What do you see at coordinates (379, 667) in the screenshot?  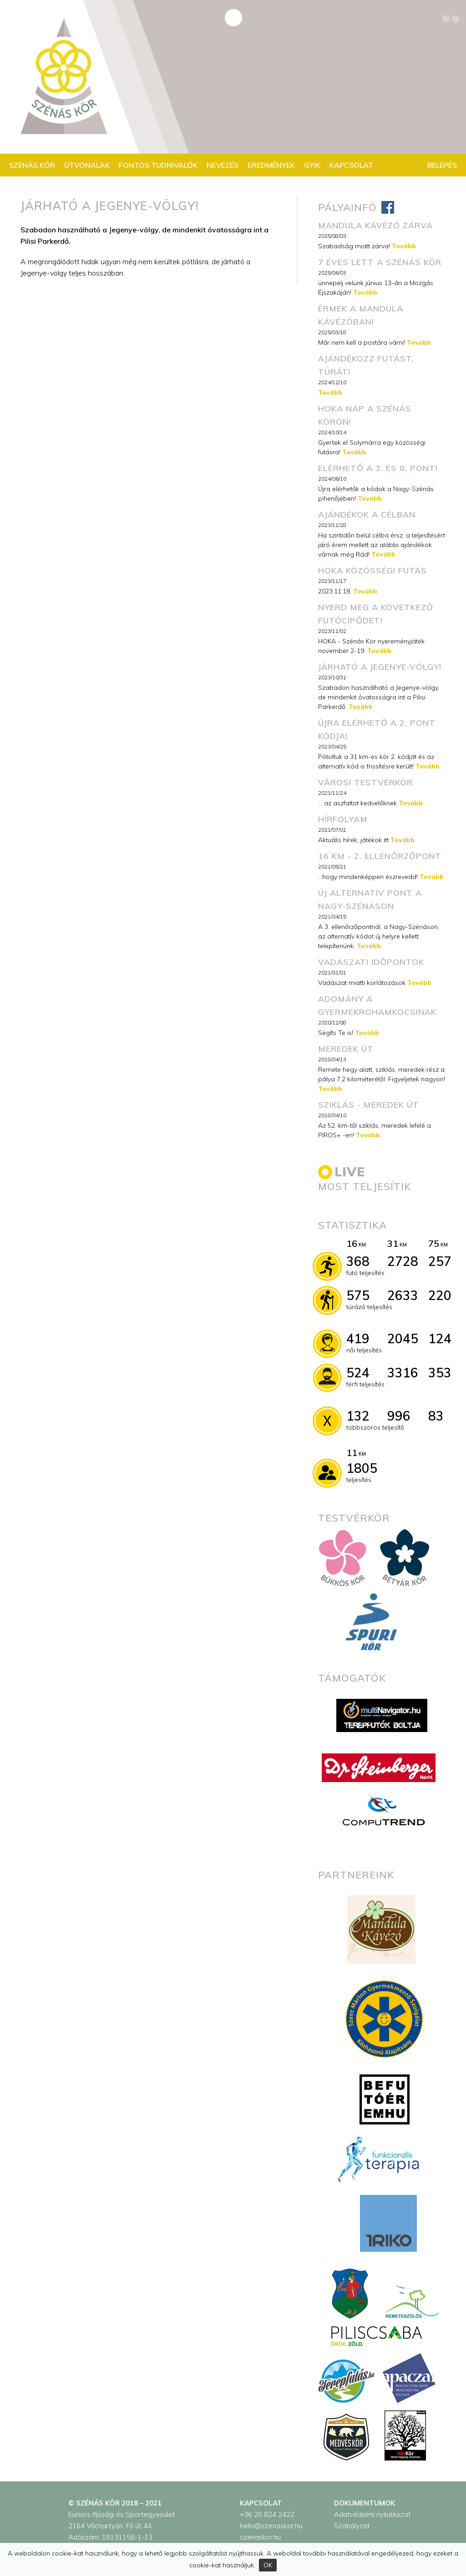 I see `Járható a Jegenye-völgy!` at bounding box center [379, 667].